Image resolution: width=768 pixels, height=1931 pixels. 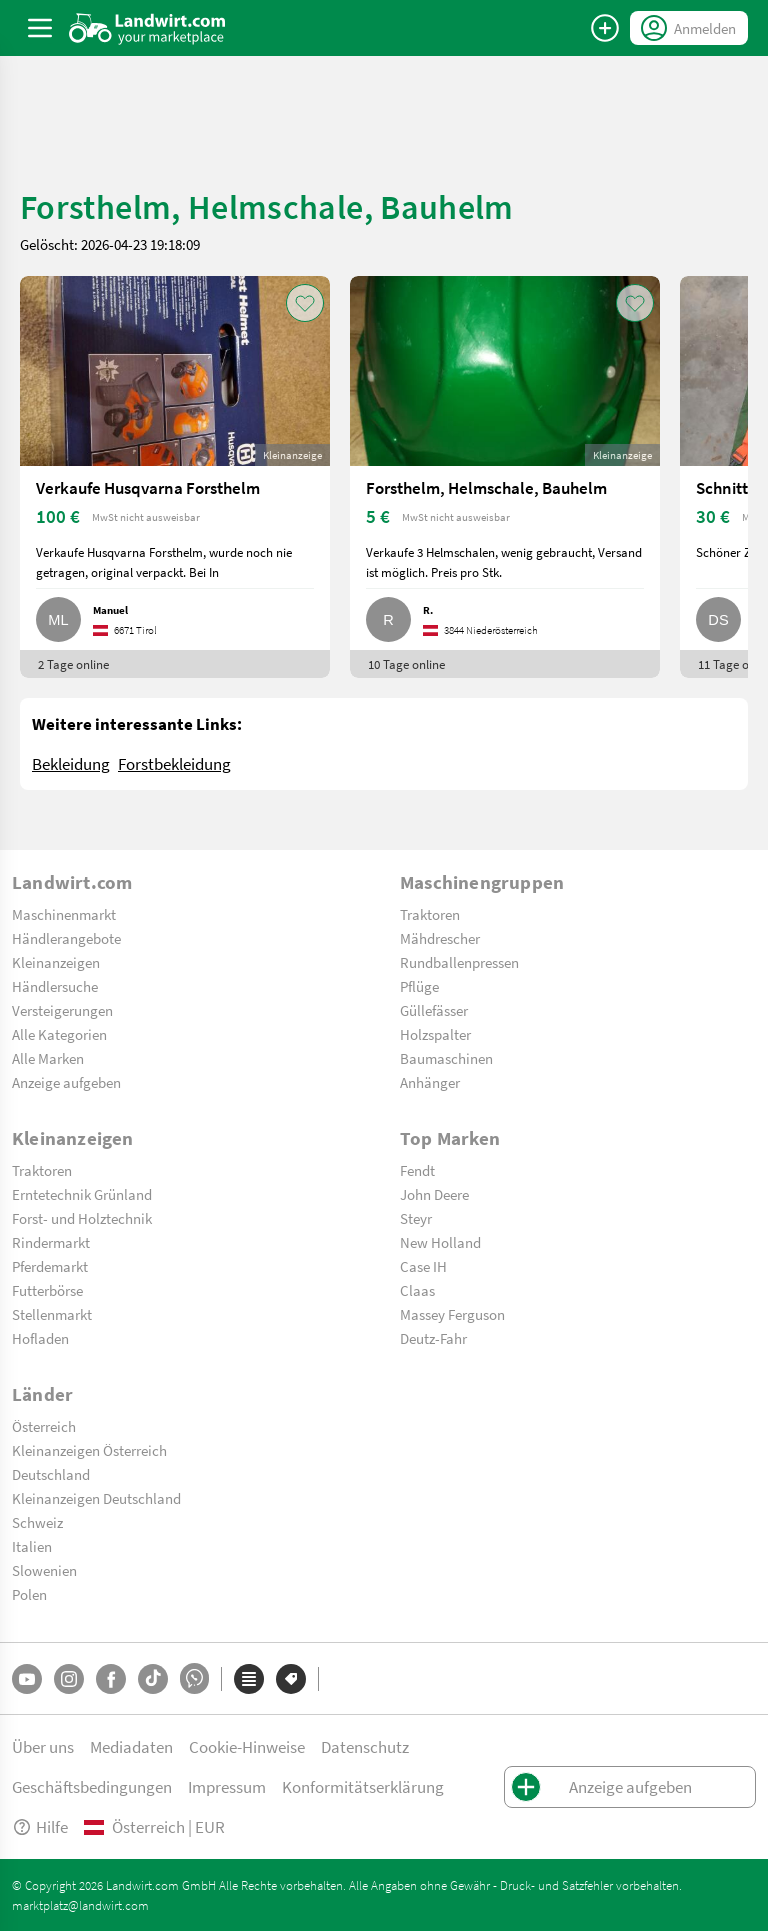 What do you see at coordinates (363, 1786) in the screenshot?
I see `Konformitätserklärung` at bounding box center [363, 1786].